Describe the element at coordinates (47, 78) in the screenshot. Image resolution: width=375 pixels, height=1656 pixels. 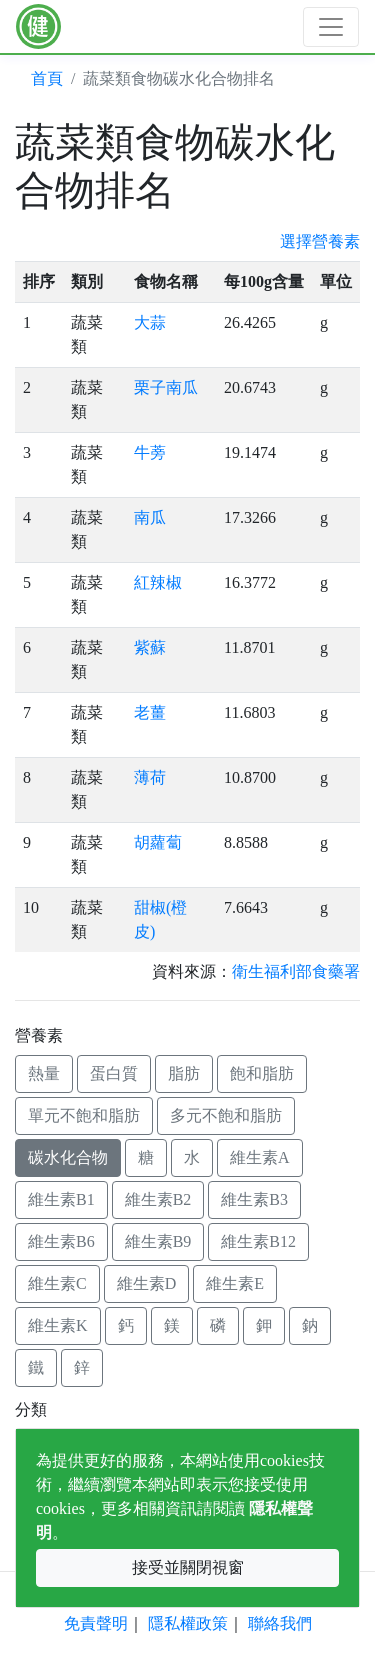
I see `首頁` at that location.